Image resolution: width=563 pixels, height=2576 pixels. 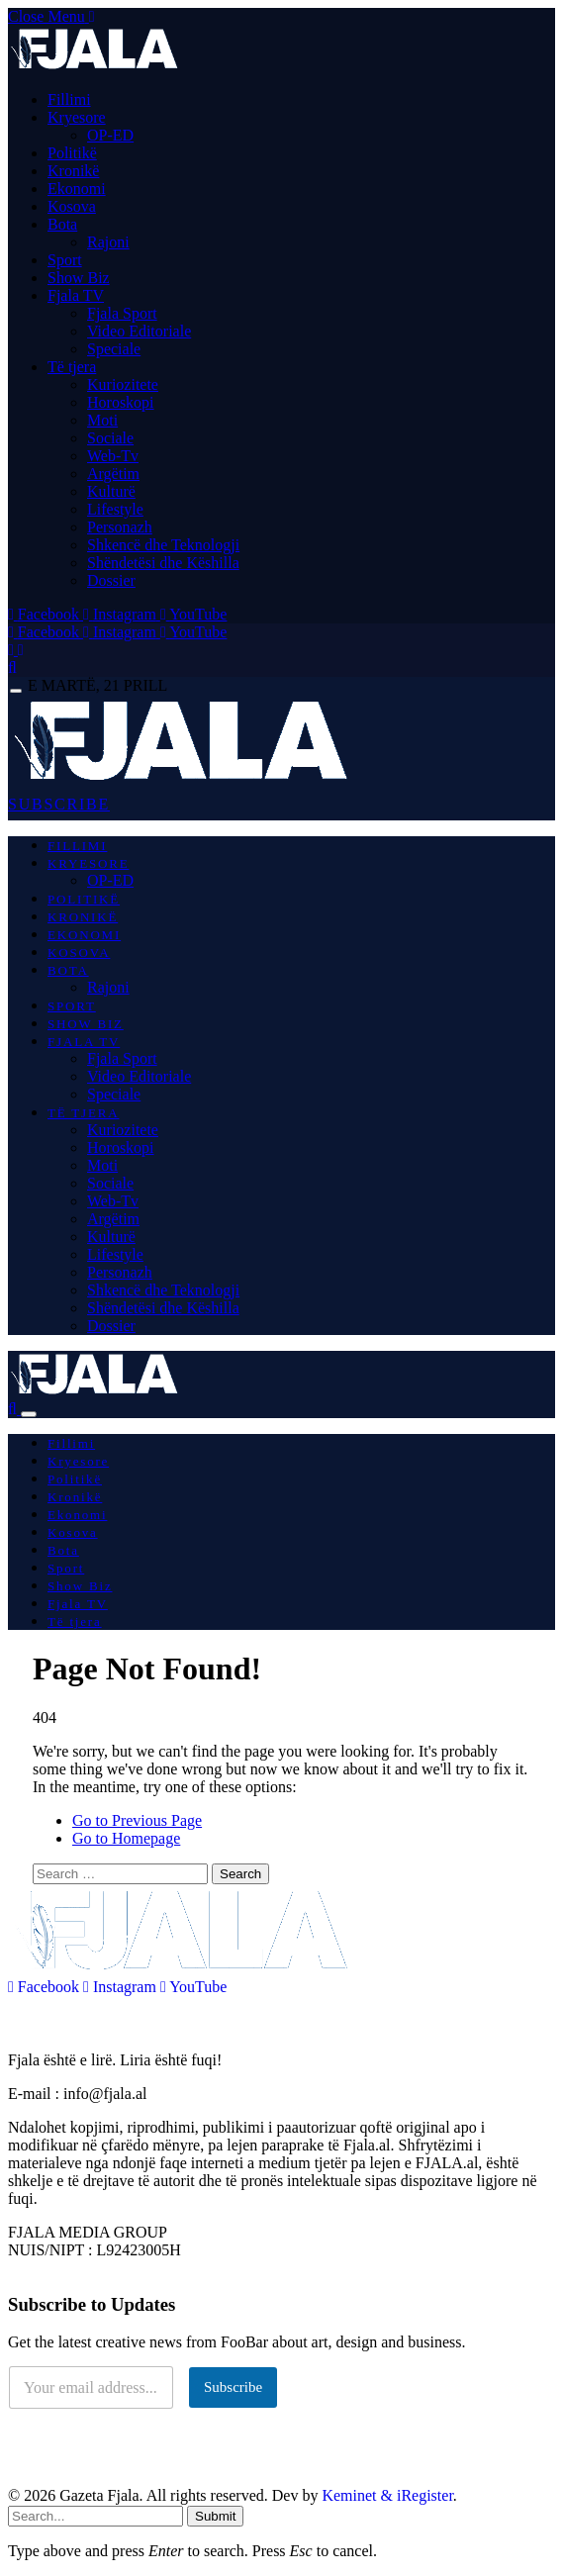 I want to click on Të tjera, so click(x=71, y=366).